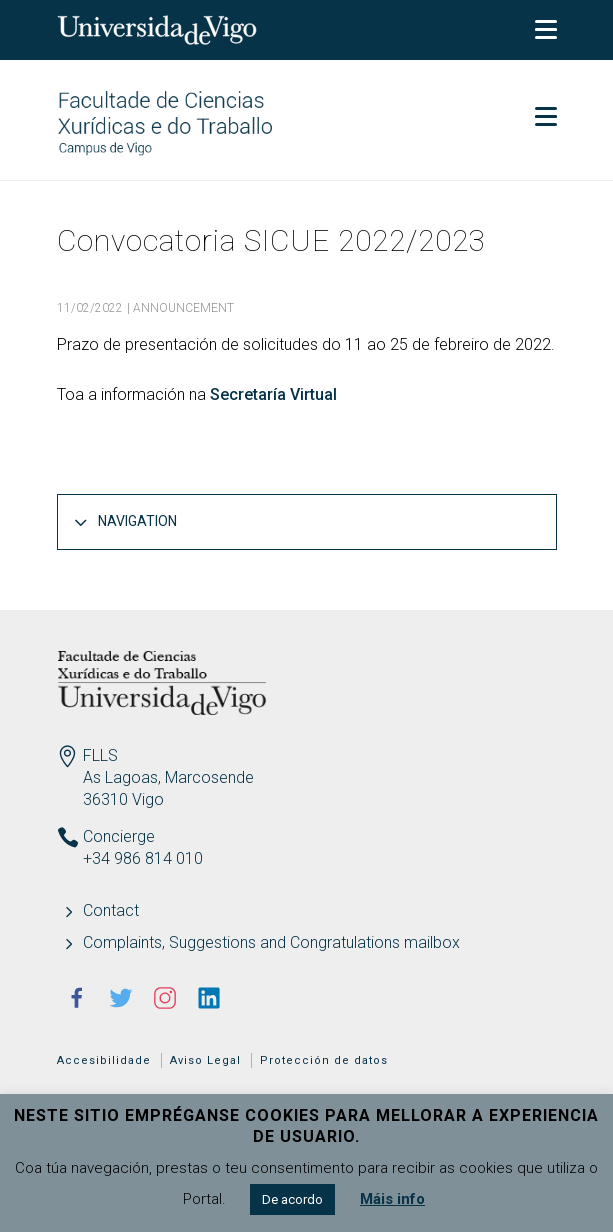 This screenshot has width=613, height=1232. I want to click on De acordo [button], so click(292, 1199).